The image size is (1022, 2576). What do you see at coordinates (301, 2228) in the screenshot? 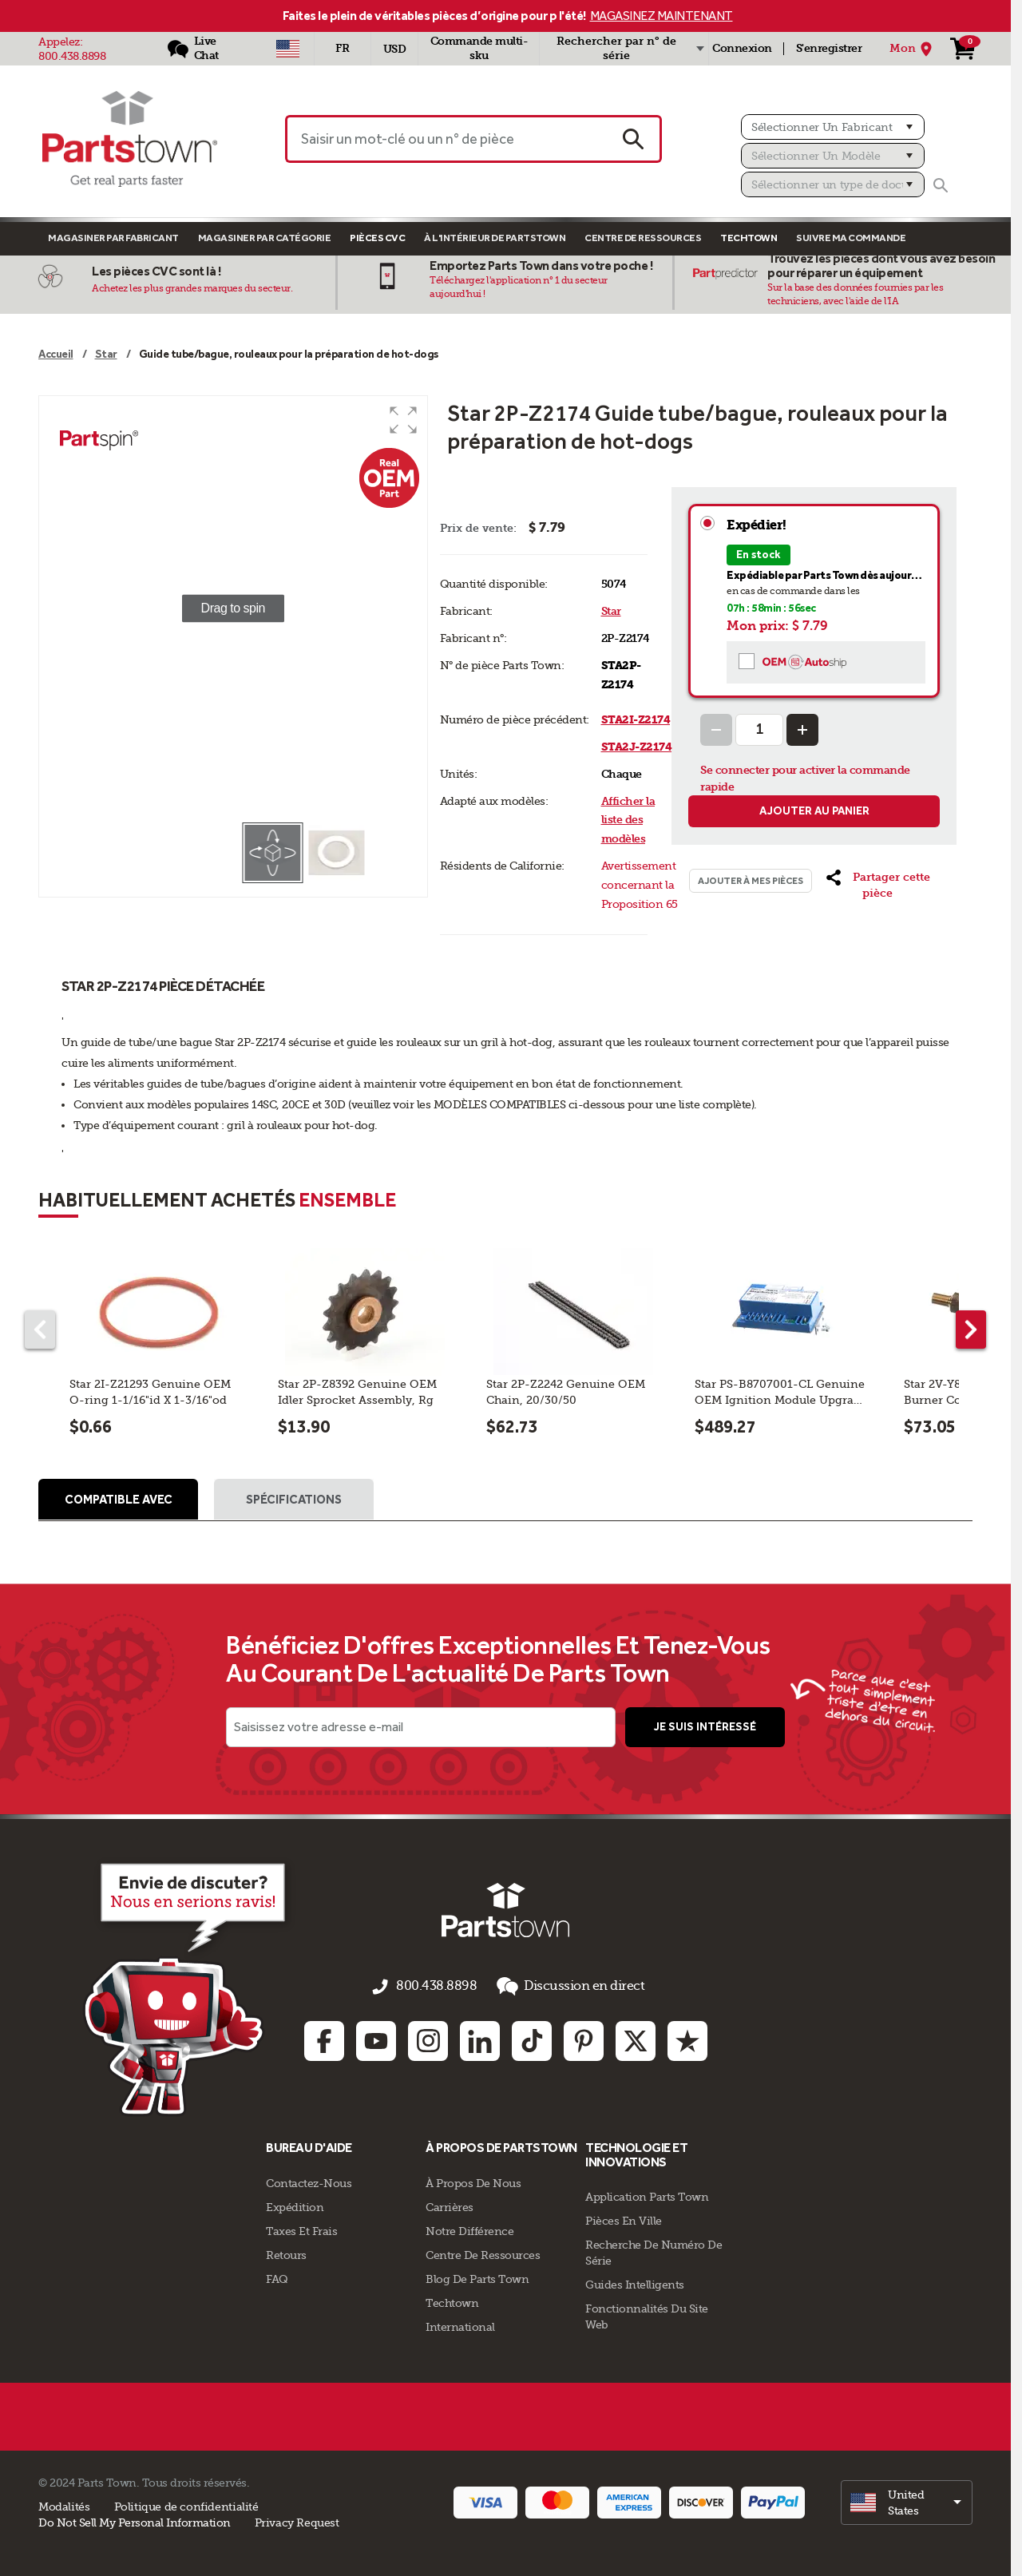
I see `Taxes Et Frais` at bounding box center [301, 2228].